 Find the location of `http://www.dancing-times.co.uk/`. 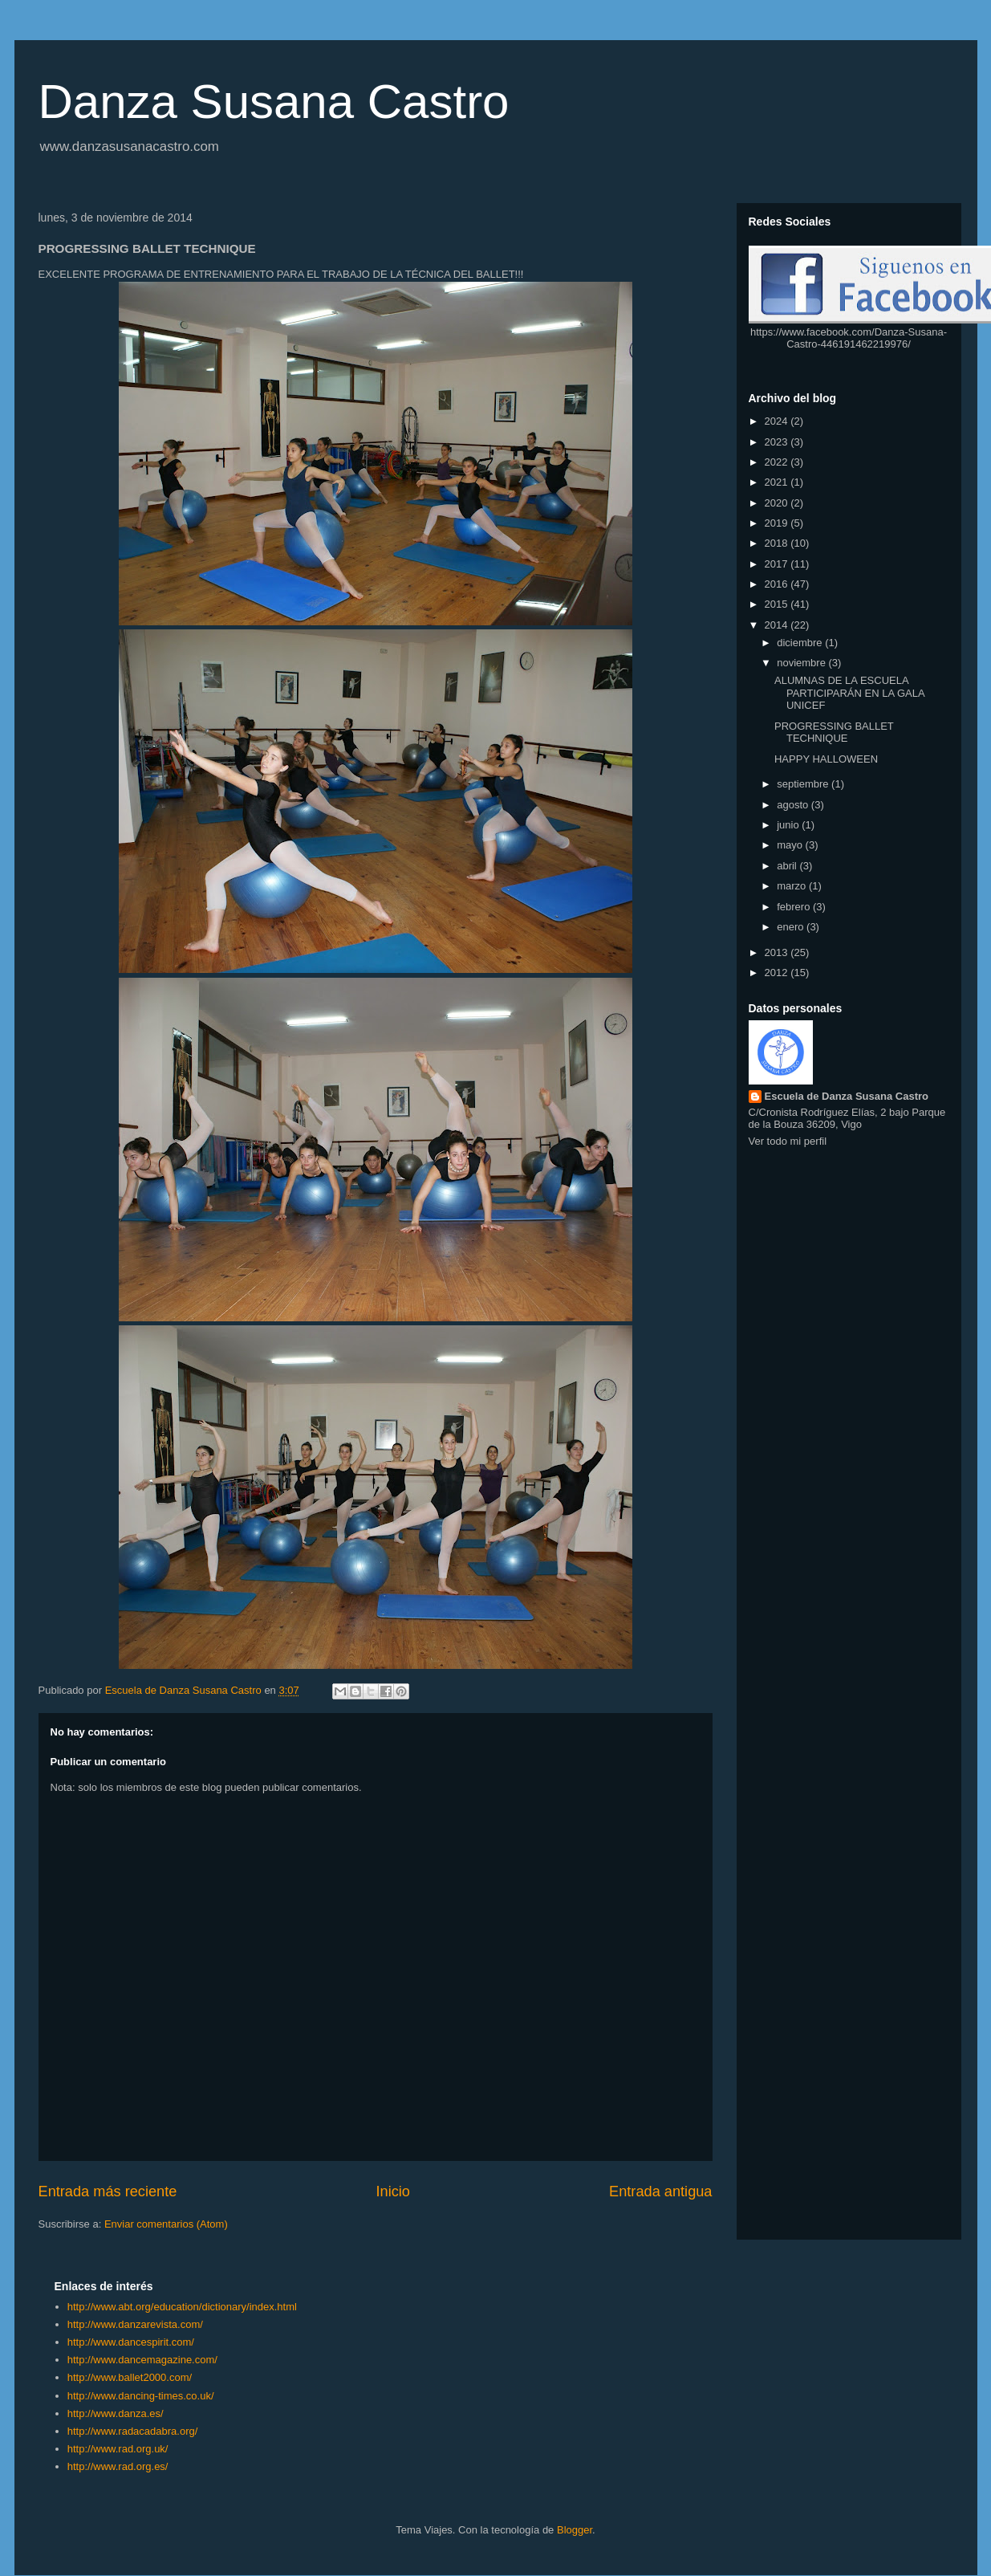

http://www.dancing-times.co.uk/ is located at coordinates (140, 2396).